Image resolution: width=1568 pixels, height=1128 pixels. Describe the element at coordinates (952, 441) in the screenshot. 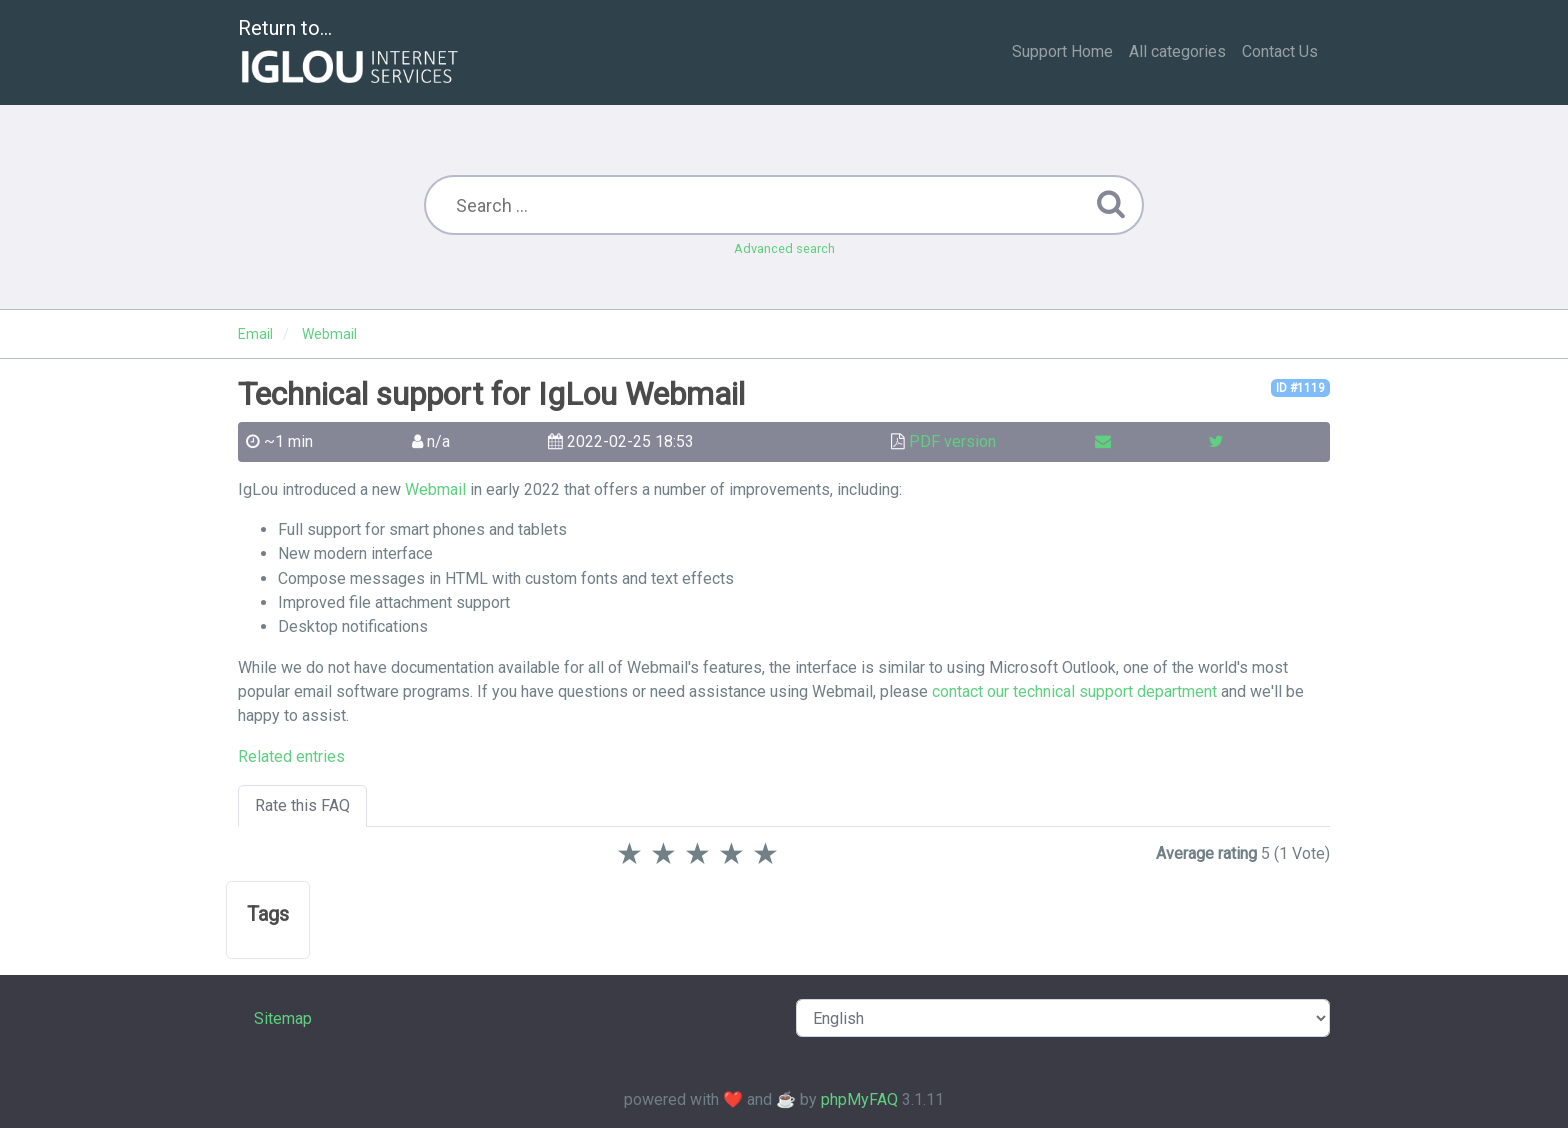

I see `PDF version` at that location.